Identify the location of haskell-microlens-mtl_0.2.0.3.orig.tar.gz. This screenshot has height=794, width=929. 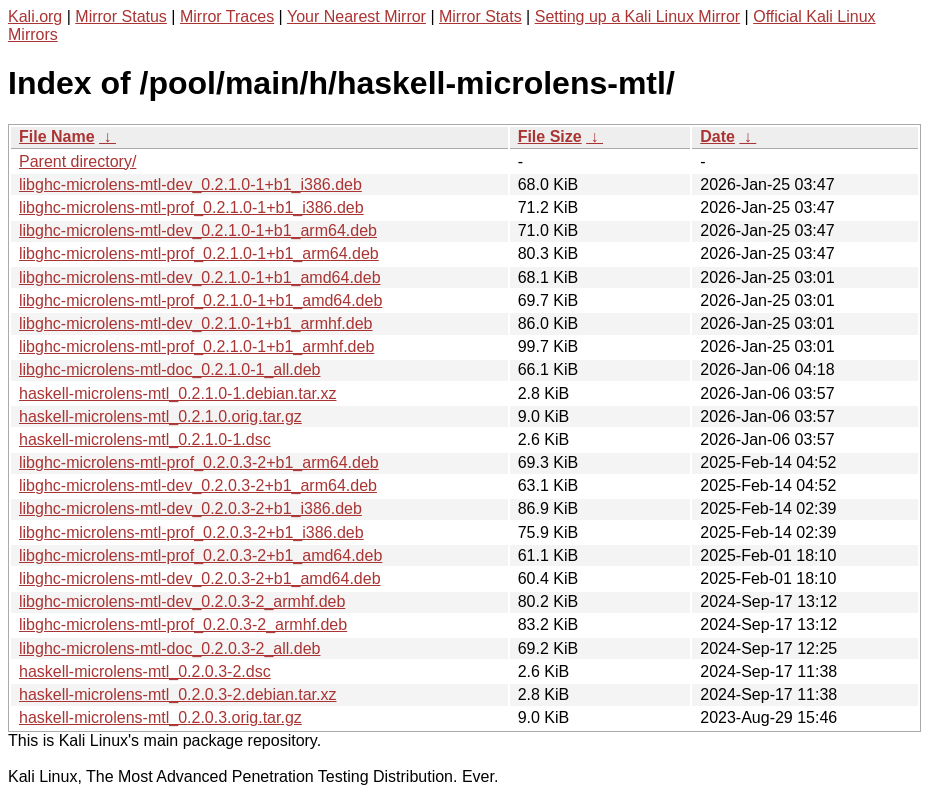
(160, 717).